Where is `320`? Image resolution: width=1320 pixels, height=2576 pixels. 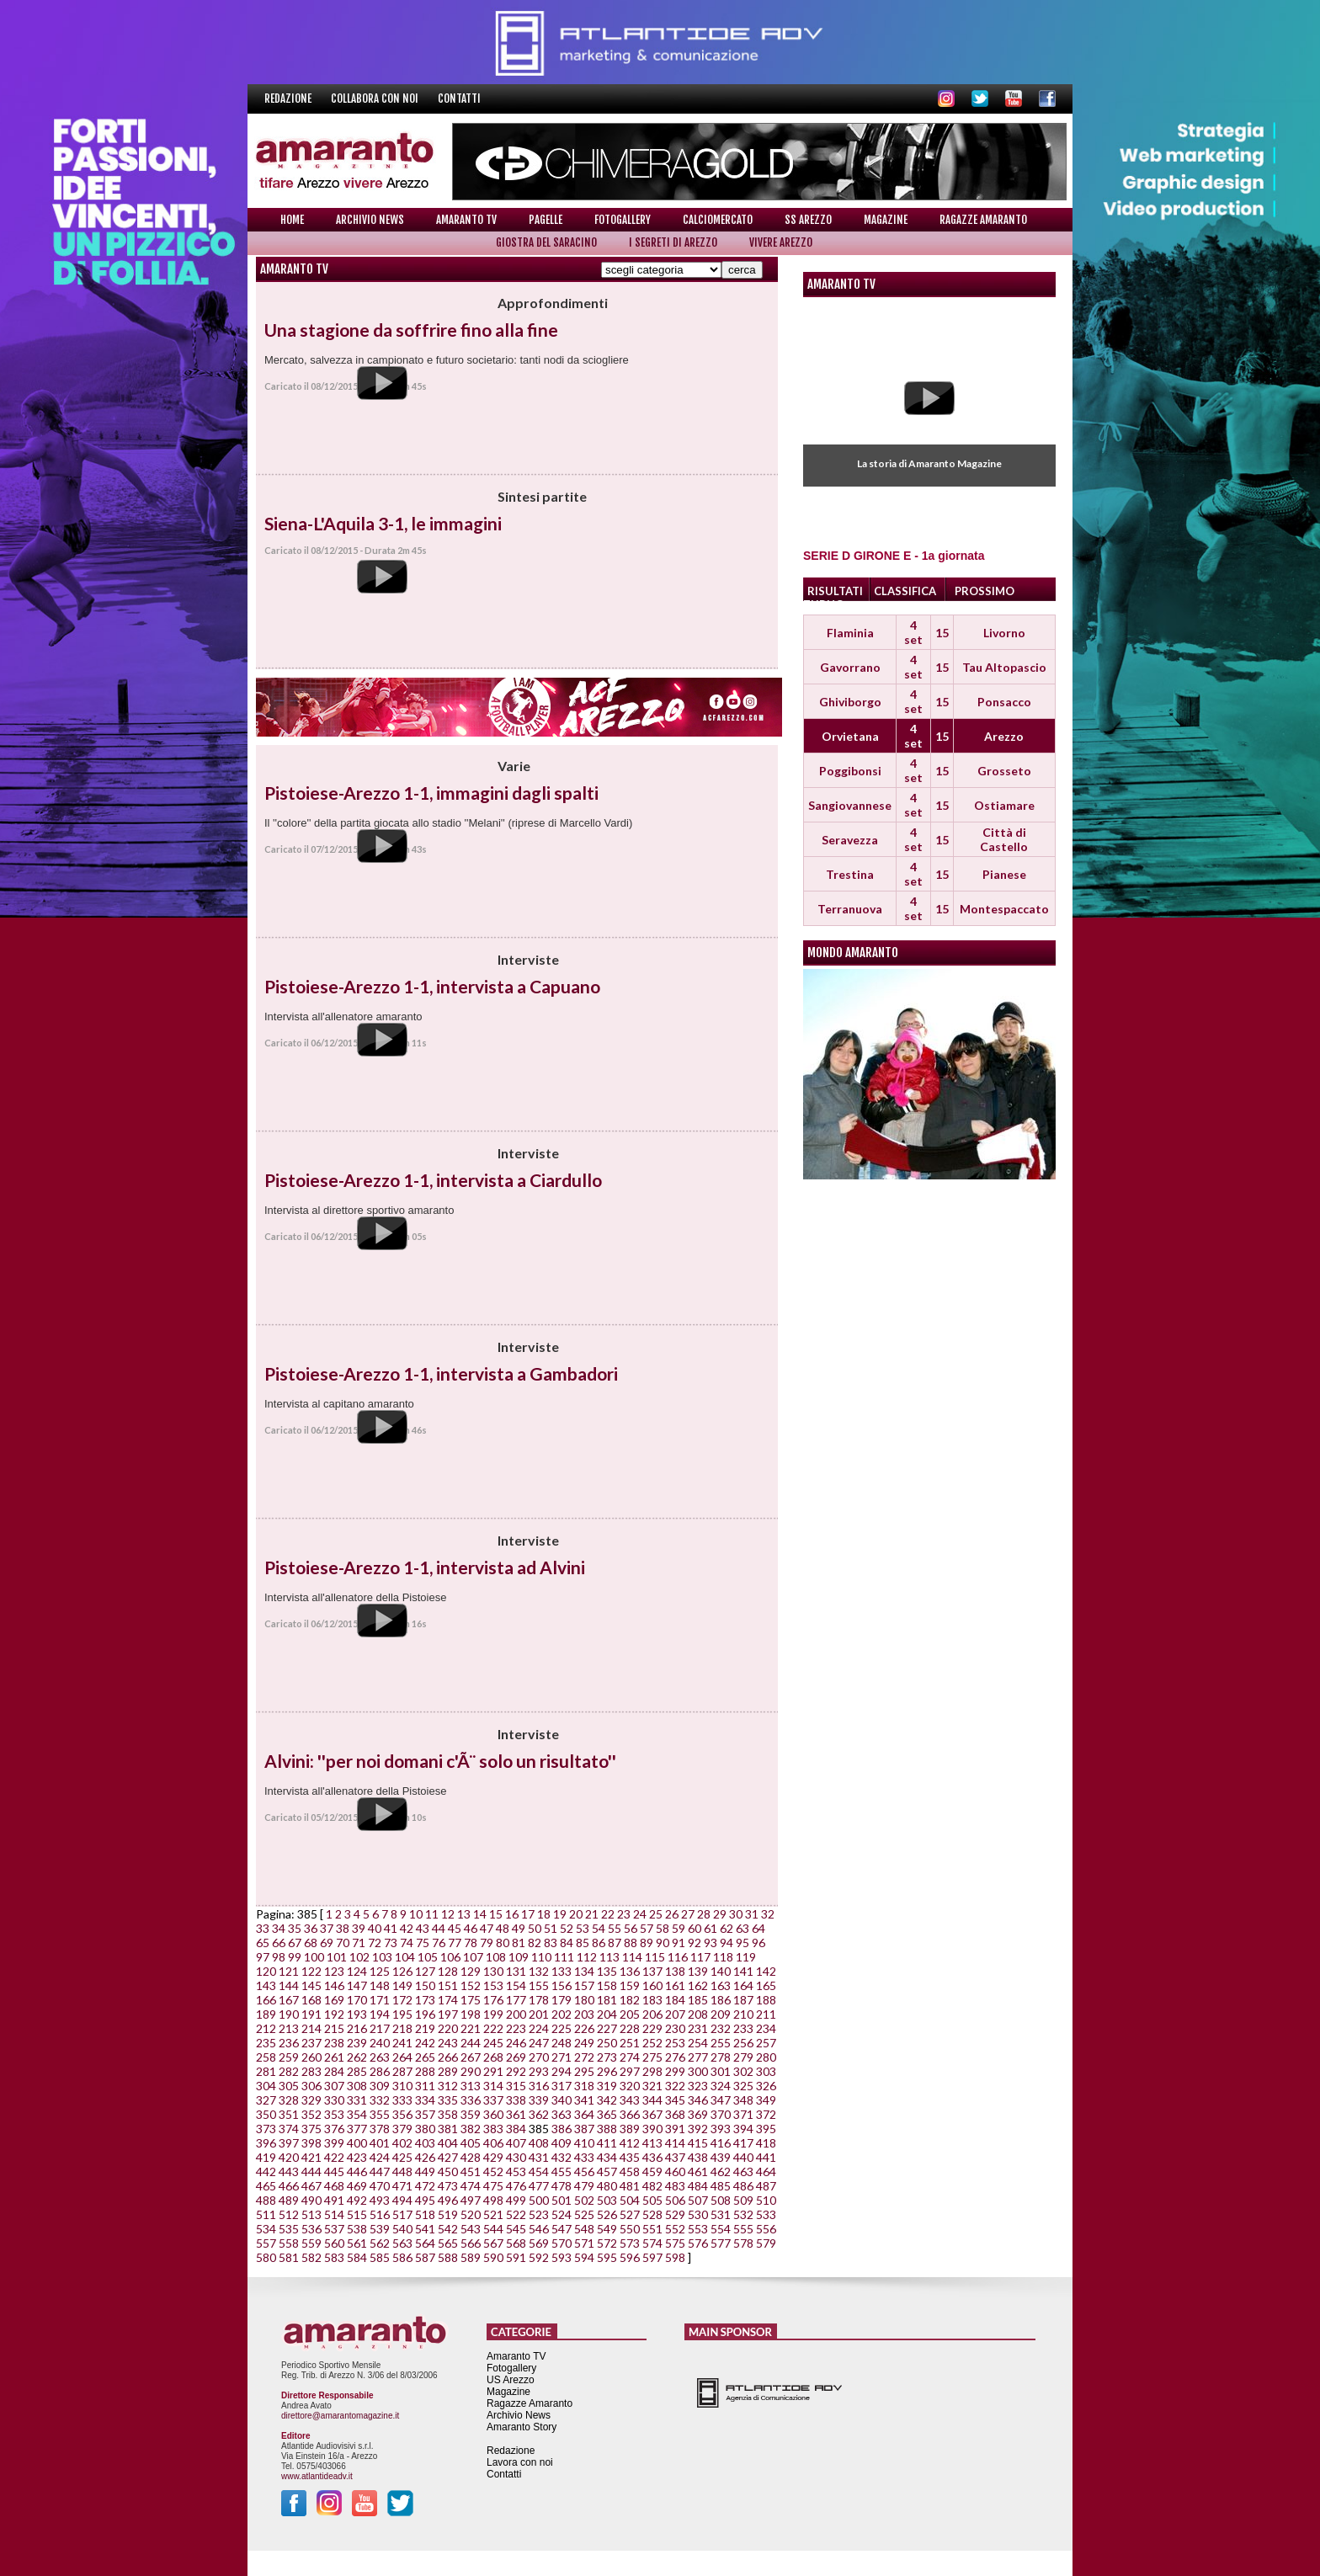
320 is located at coordinates (630, 2085).